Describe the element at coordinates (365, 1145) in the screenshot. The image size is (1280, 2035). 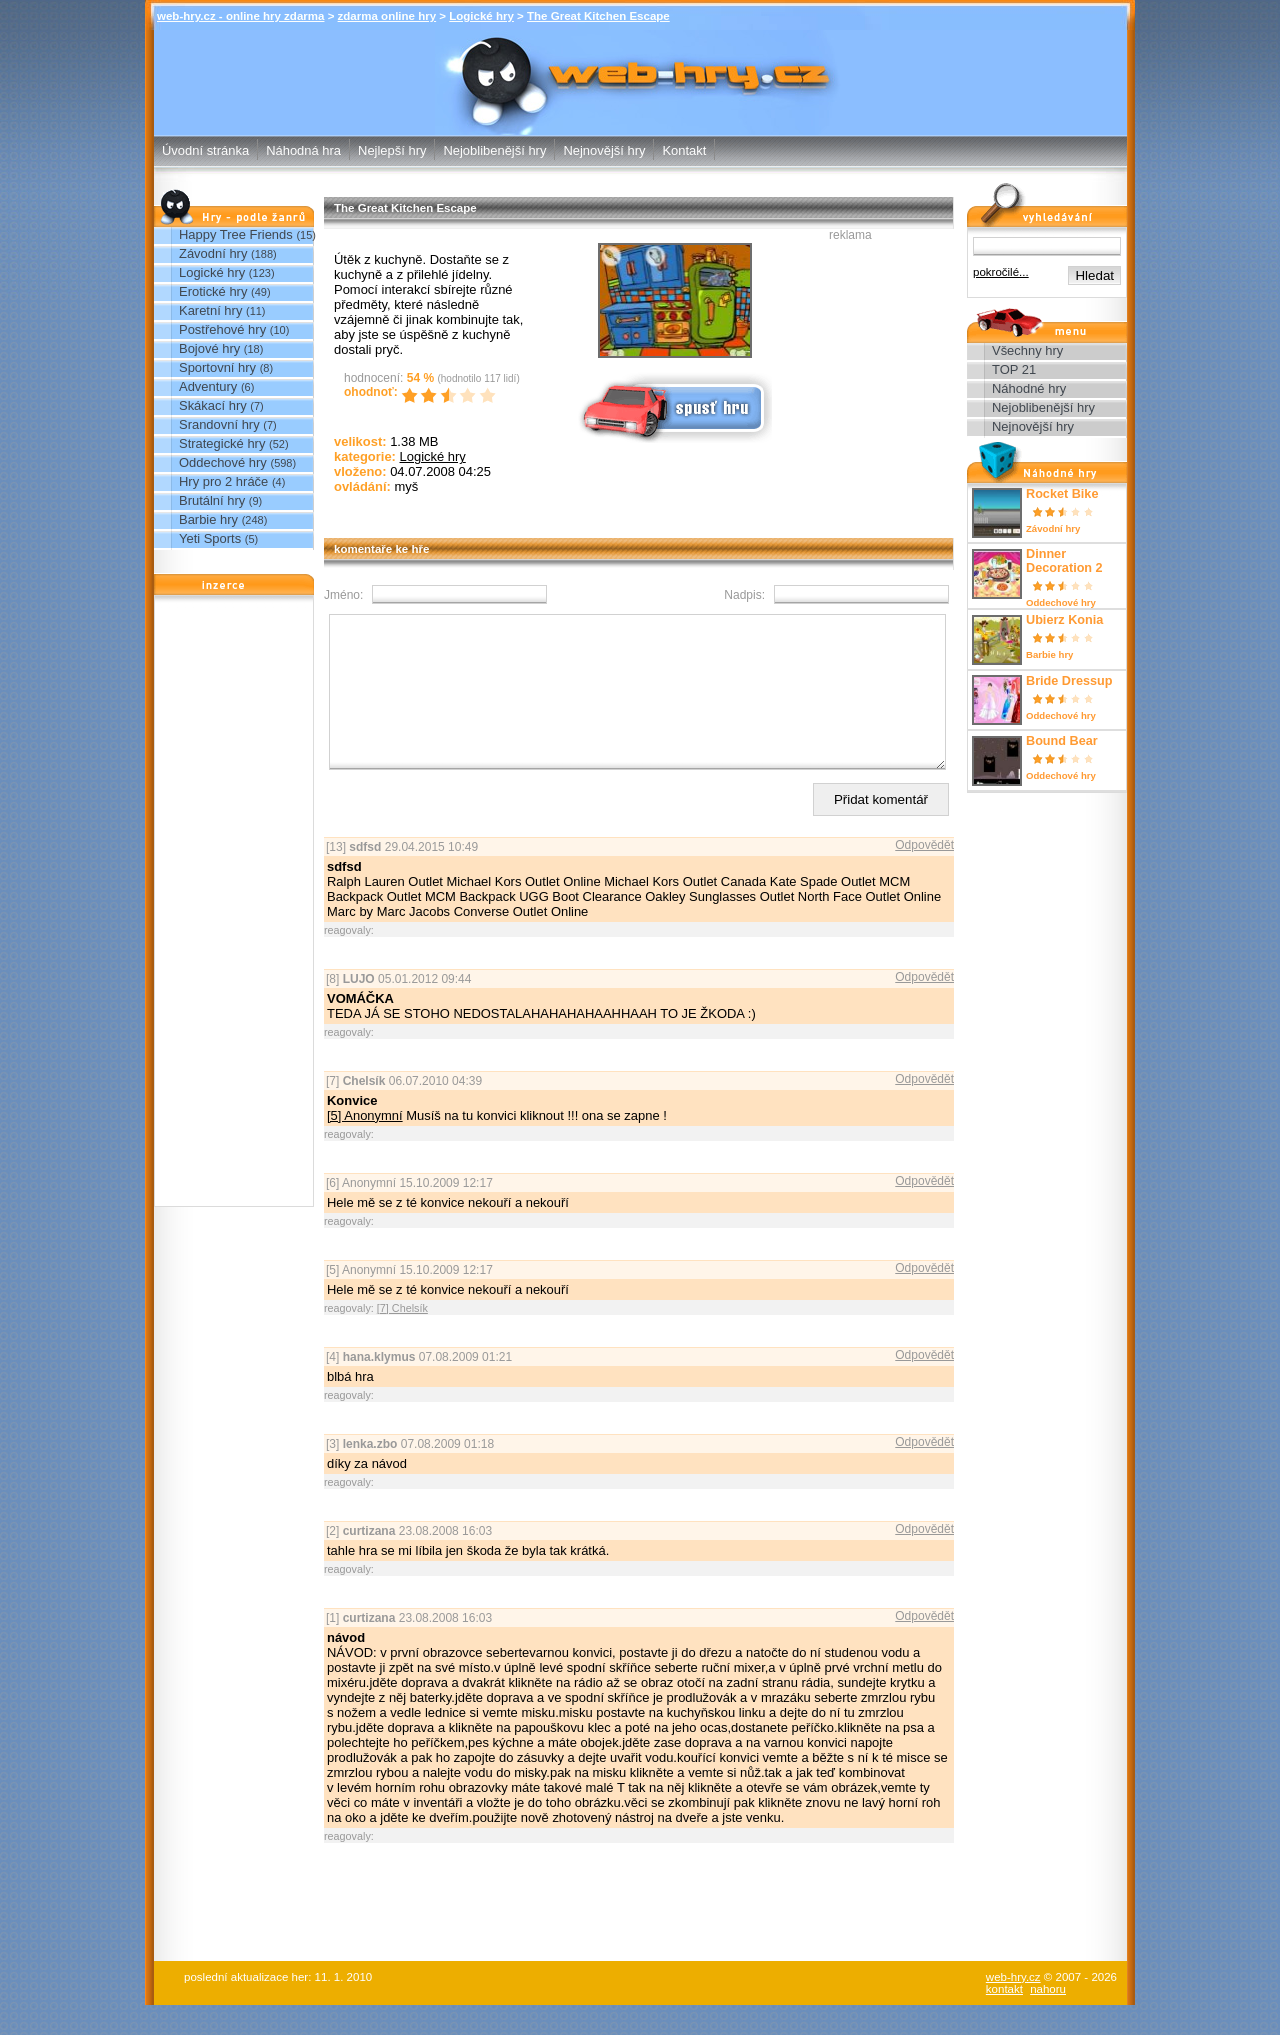
I see `[5] Anonymní` at that location.